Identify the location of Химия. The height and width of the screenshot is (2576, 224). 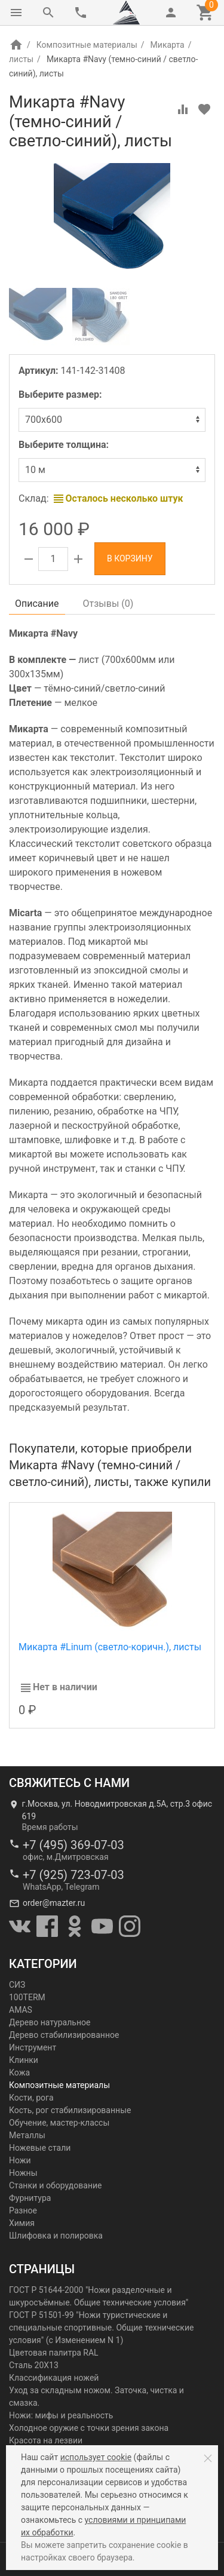
(22, 2223).